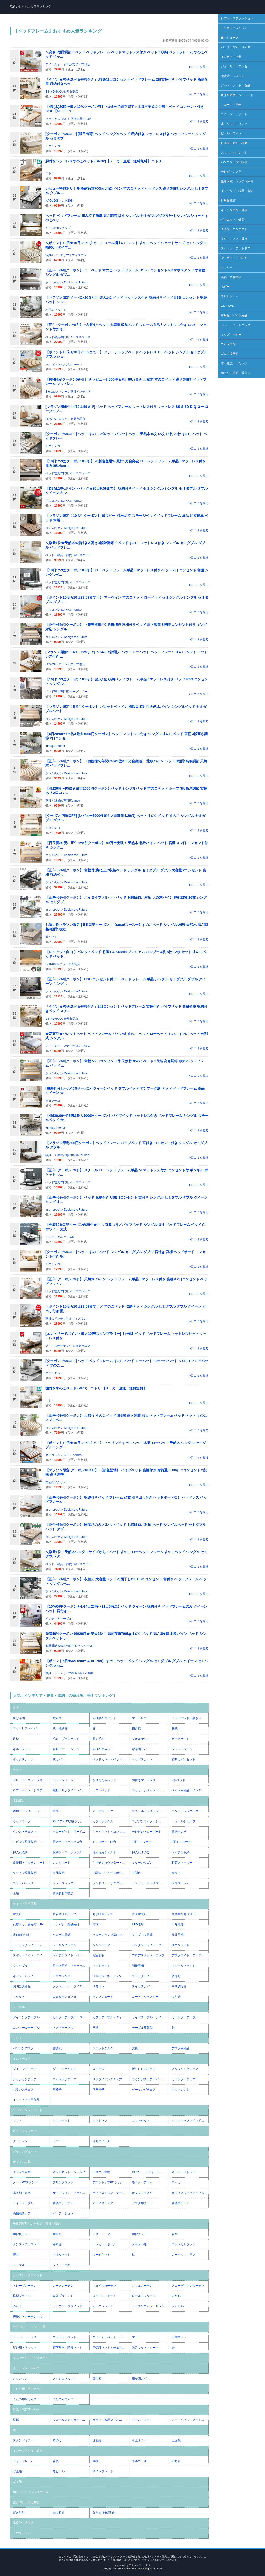  Describe the element at coordinates (190, 2120) in the screenshot. I see `ソファ・ソファベッド用部品` at that location.